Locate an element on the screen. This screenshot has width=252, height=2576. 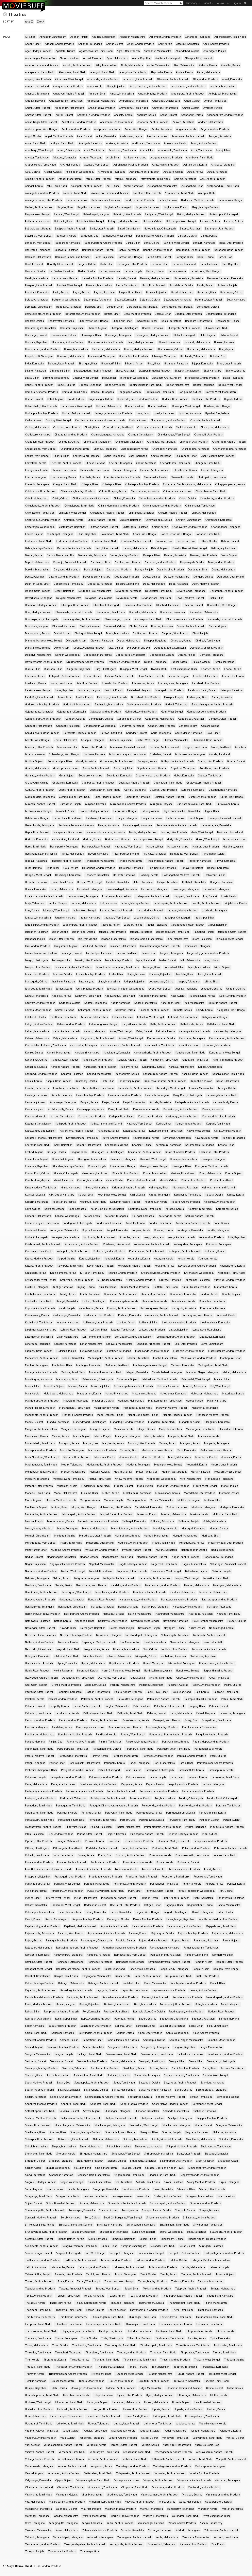
Tanuku, Andhra Pradesh is located at coordinates (39, 2281).